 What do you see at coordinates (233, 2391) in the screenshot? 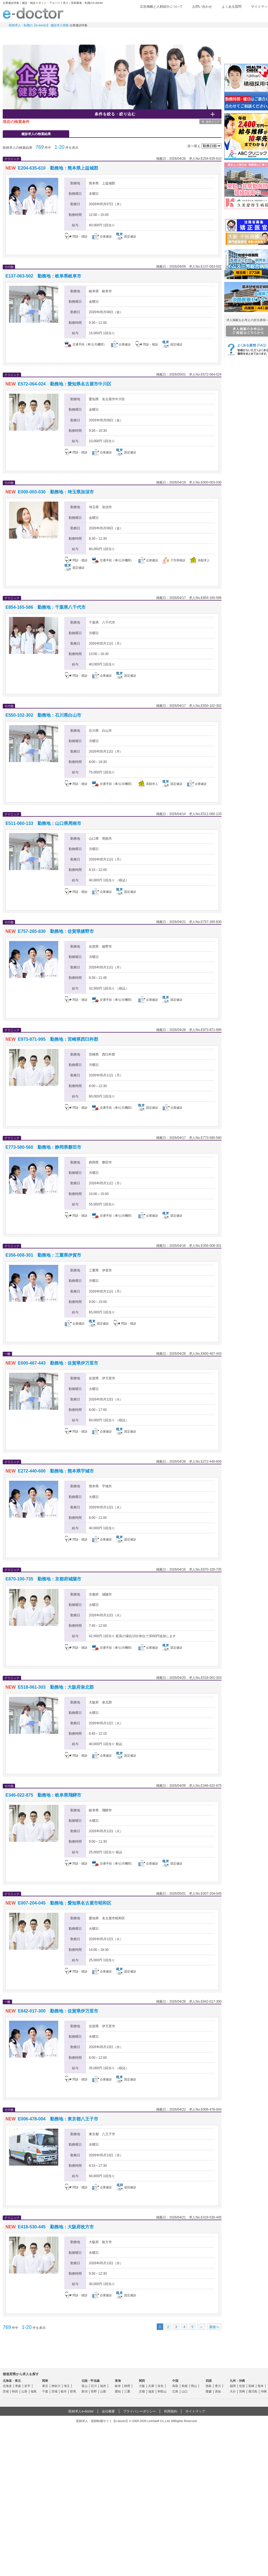
I see `大分` at bounding box center [233, 2391].